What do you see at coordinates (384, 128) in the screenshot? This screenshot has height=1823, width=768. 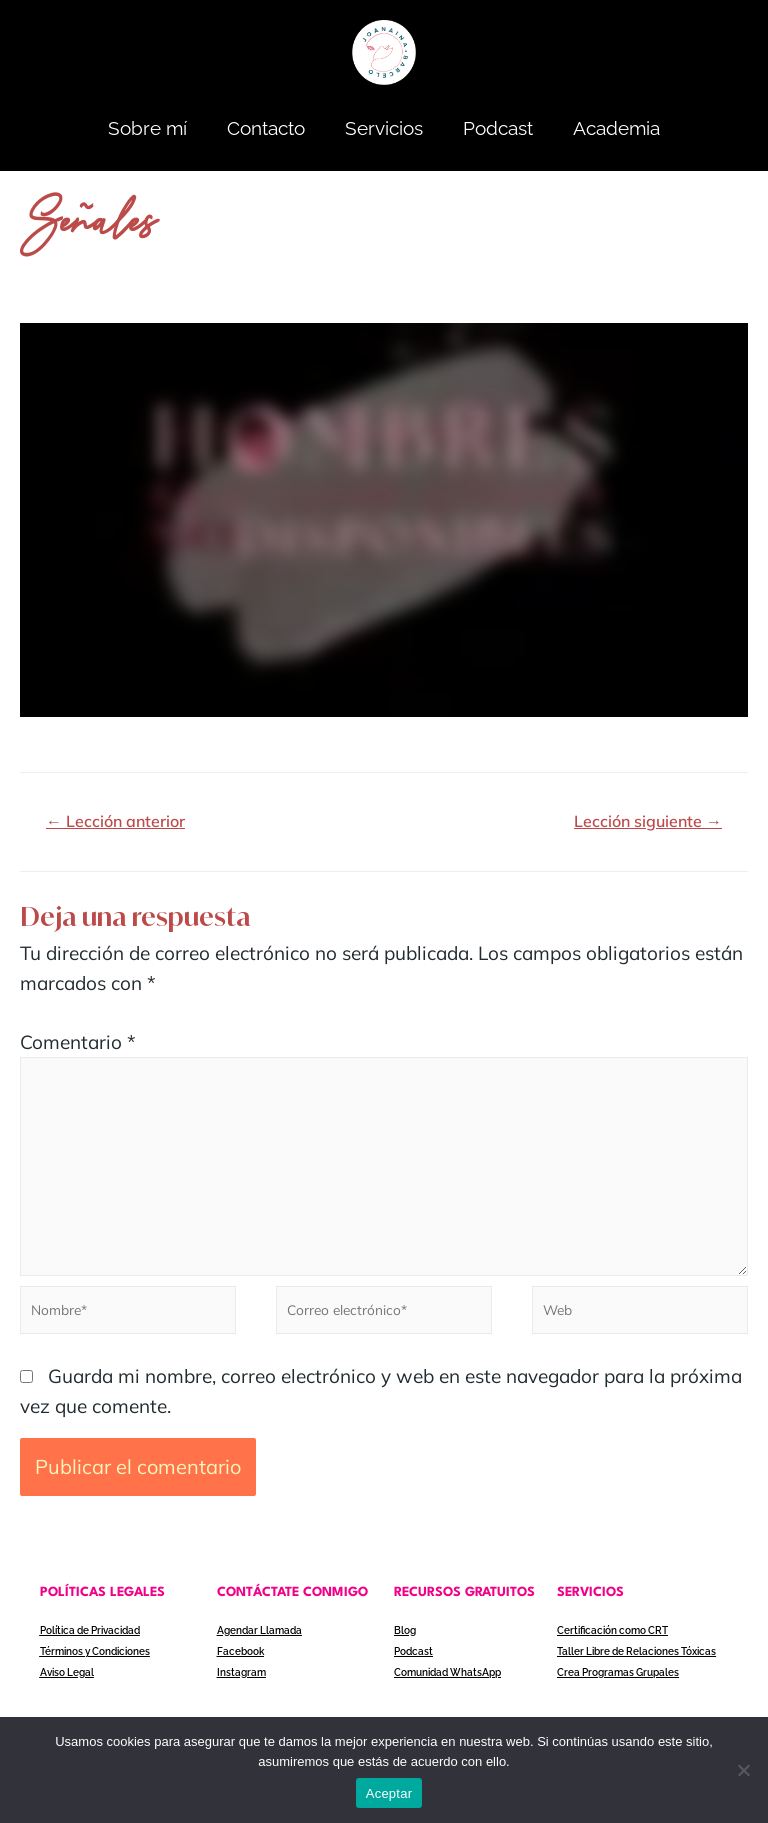 I see `Servicios` at bounding box center [384, 128].